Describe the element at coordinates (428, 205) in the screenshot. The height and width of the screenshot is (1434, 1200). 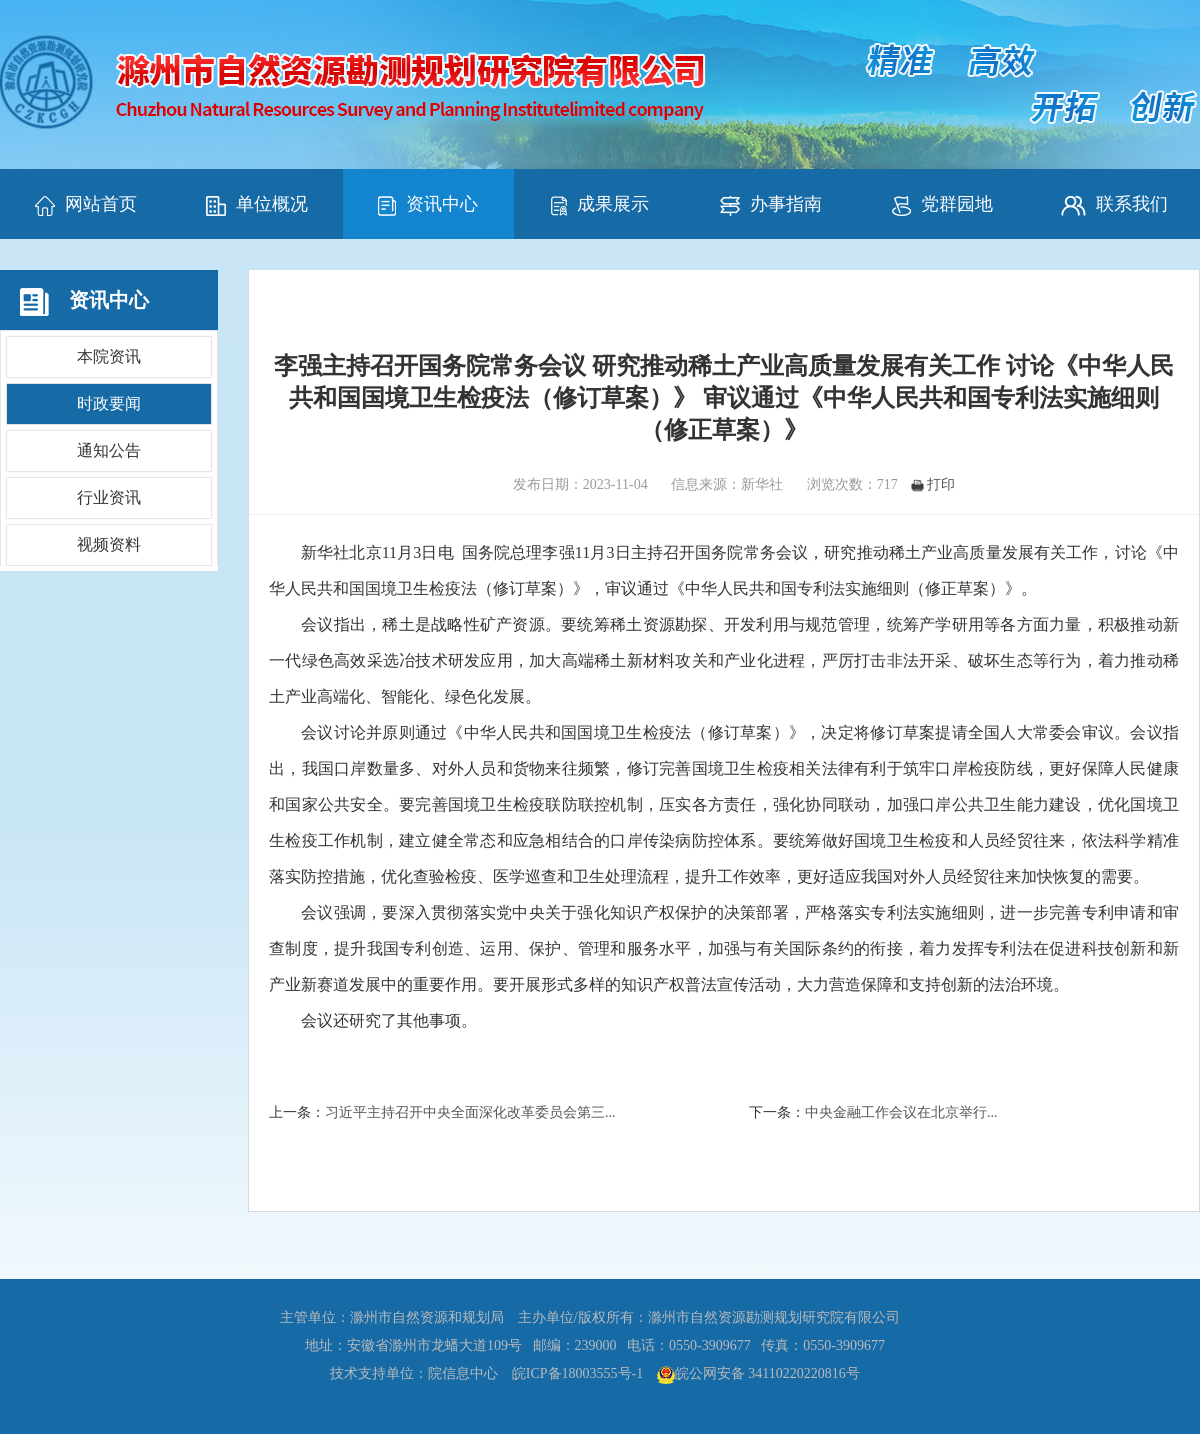
I see `资讯中心` at that location.